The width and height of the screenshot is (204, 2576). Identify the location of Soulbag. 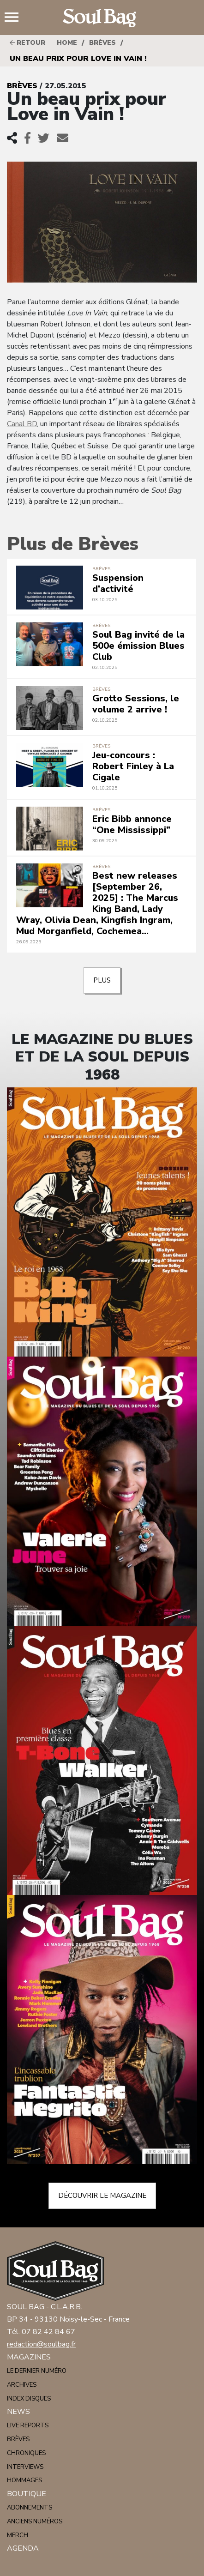
(102, 18).